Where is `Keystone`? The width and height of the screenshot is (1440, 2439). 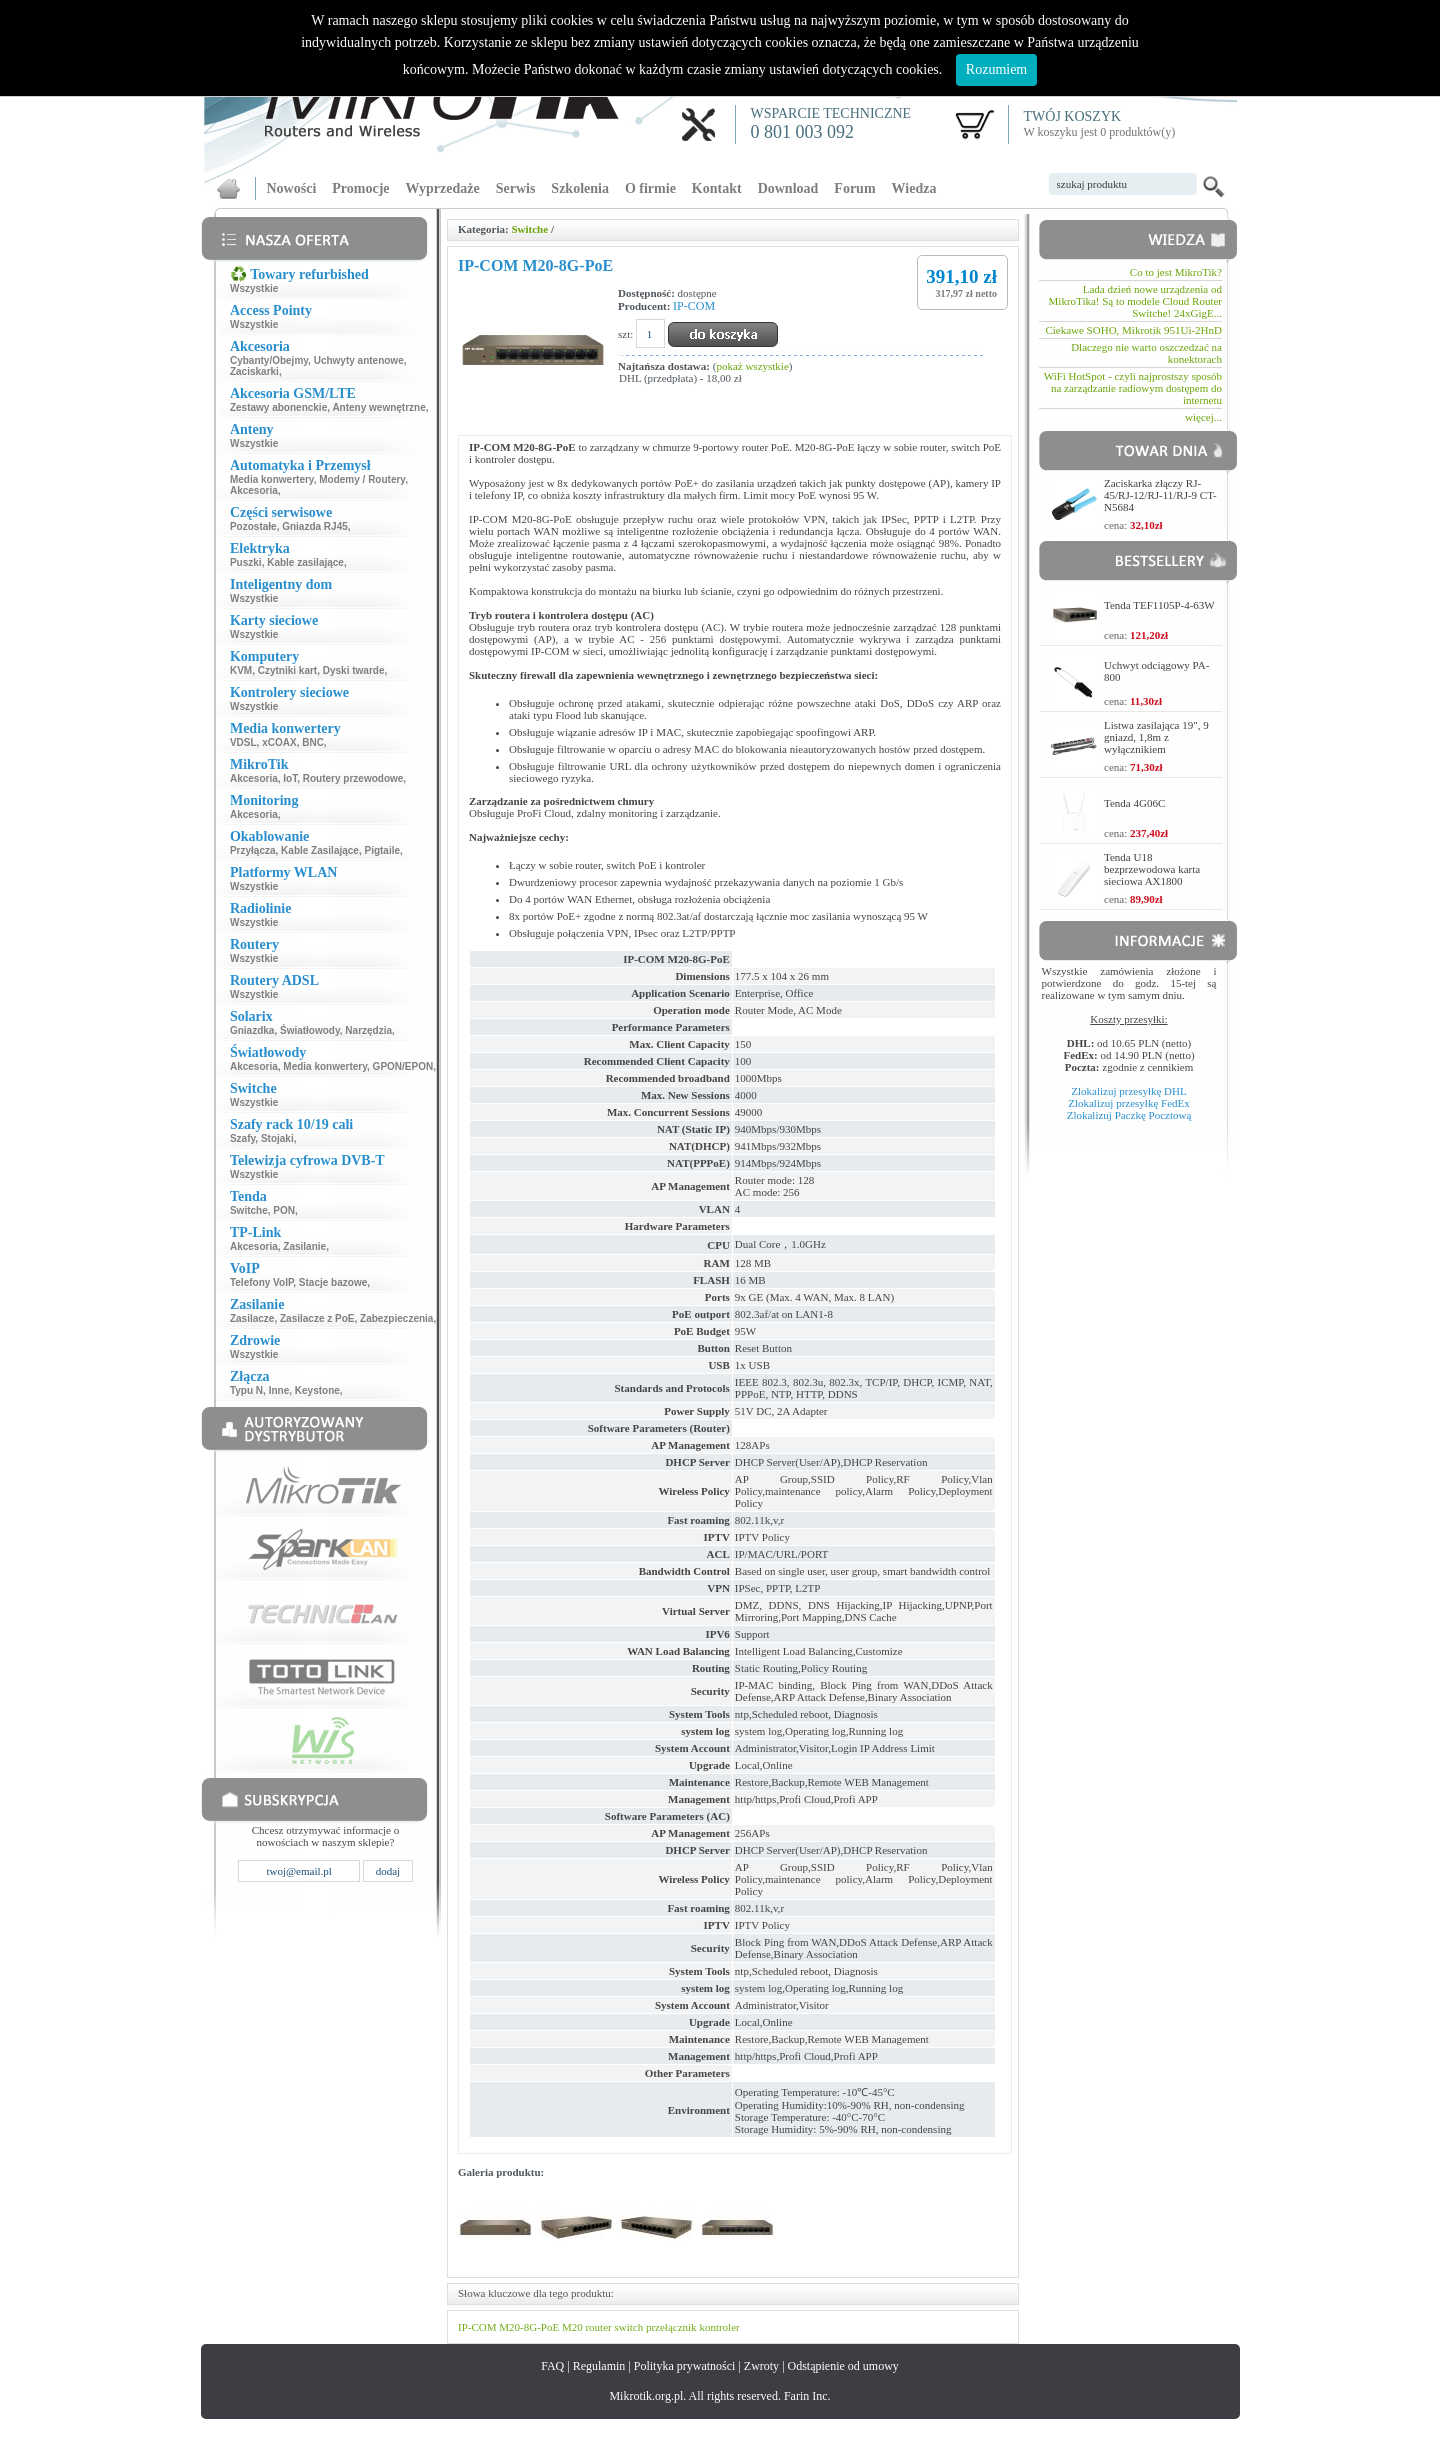 Keystone is located at coordinates (317, 1390).